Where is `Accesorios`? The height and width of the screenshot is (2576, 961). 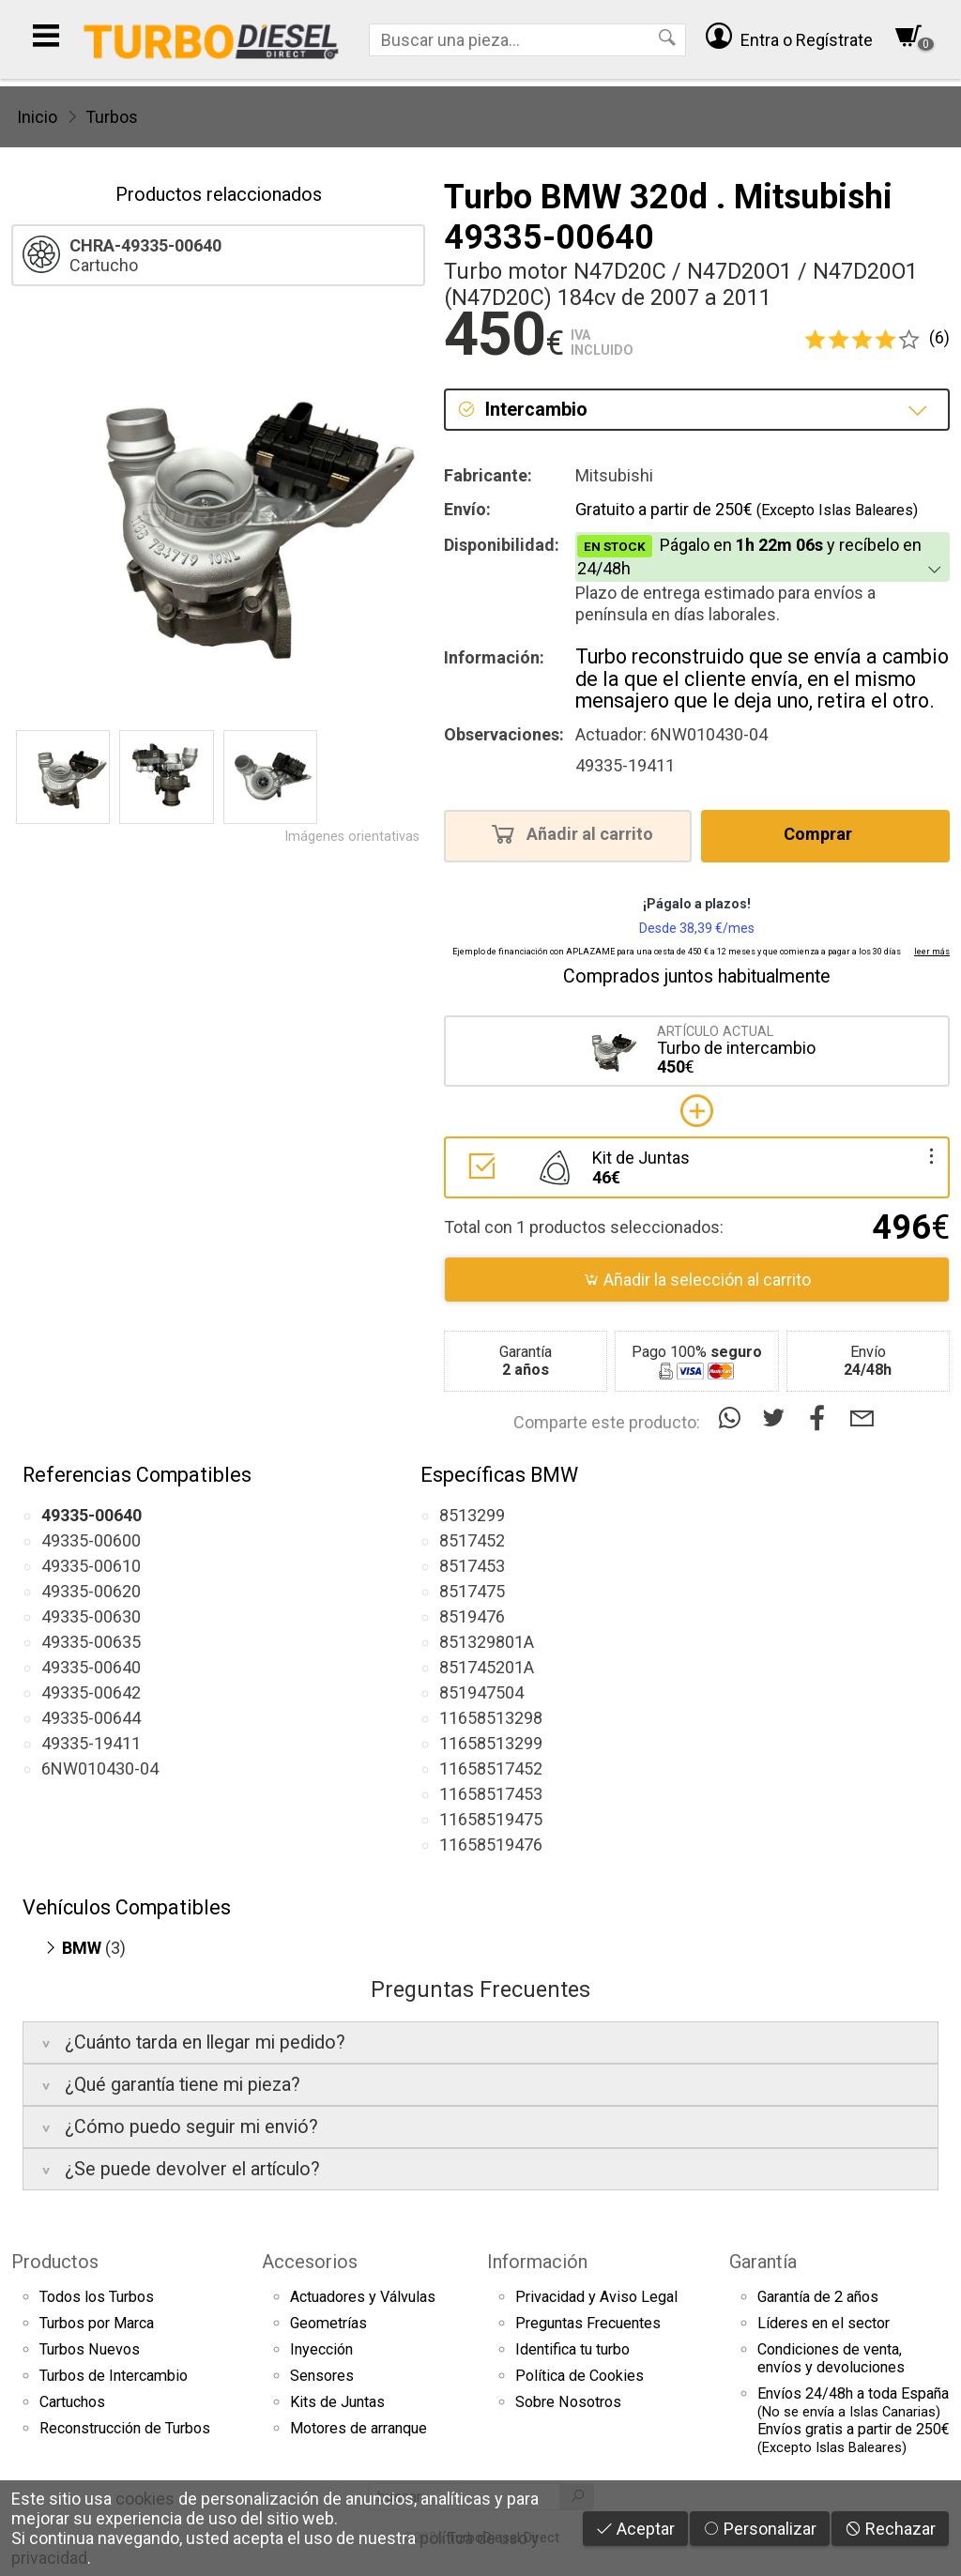
Accesorios is located at coordinates (310, 2261).